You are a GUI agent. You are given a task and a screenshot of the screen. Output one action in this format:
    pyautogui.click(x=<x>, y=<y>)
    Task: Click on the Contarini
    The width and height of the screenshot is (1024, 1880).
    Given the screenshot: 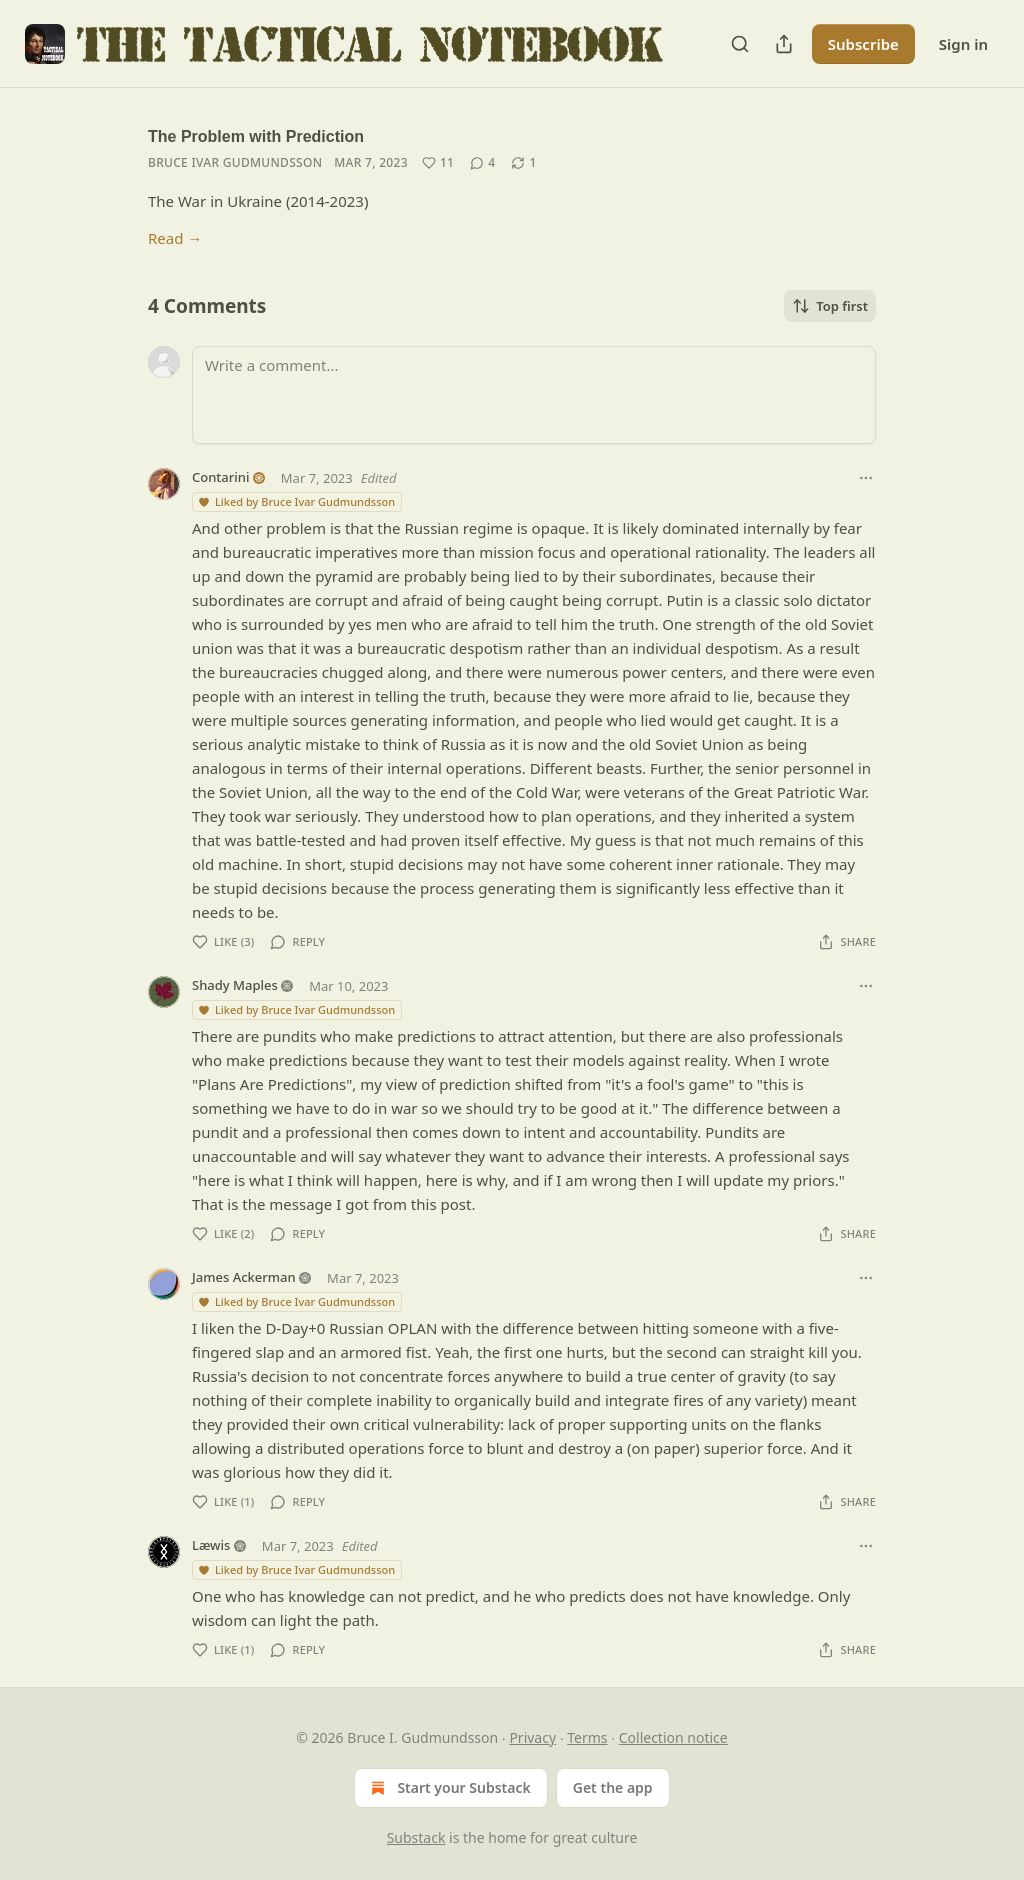 What is the action you would take?
    pyautogui.click(x=220, y=477)
    